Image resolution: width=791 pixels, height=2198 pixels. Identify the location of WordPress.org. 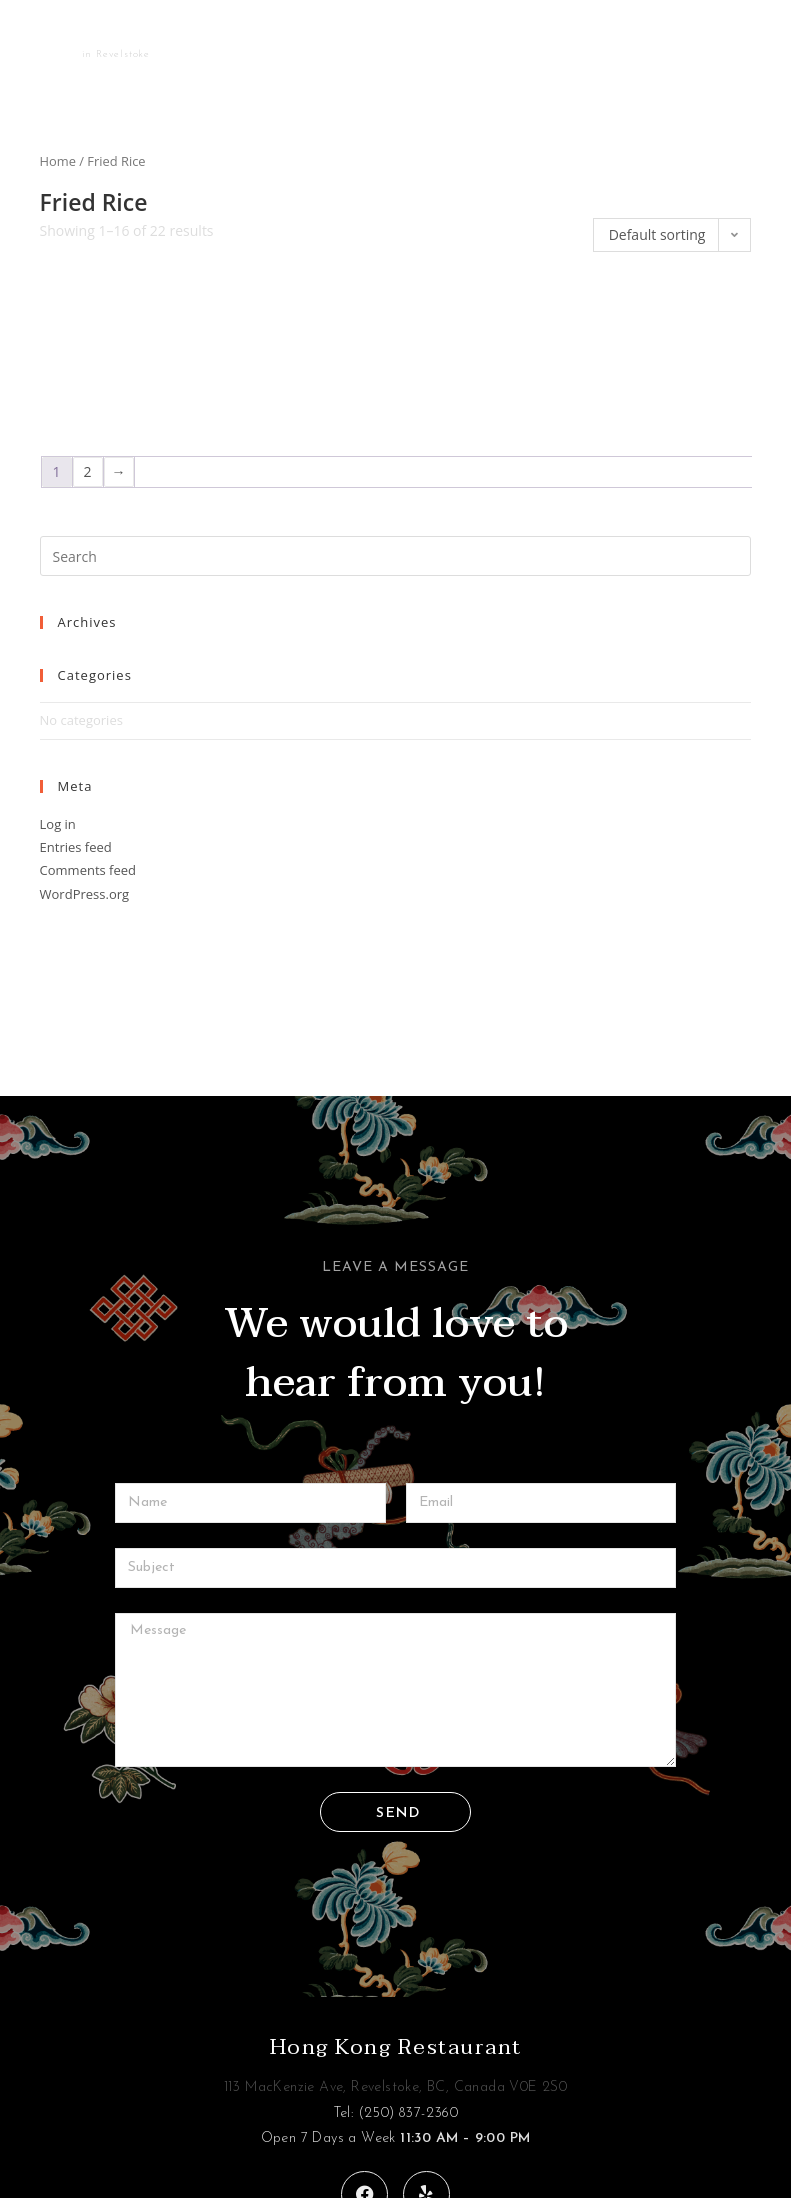
(85, 894).